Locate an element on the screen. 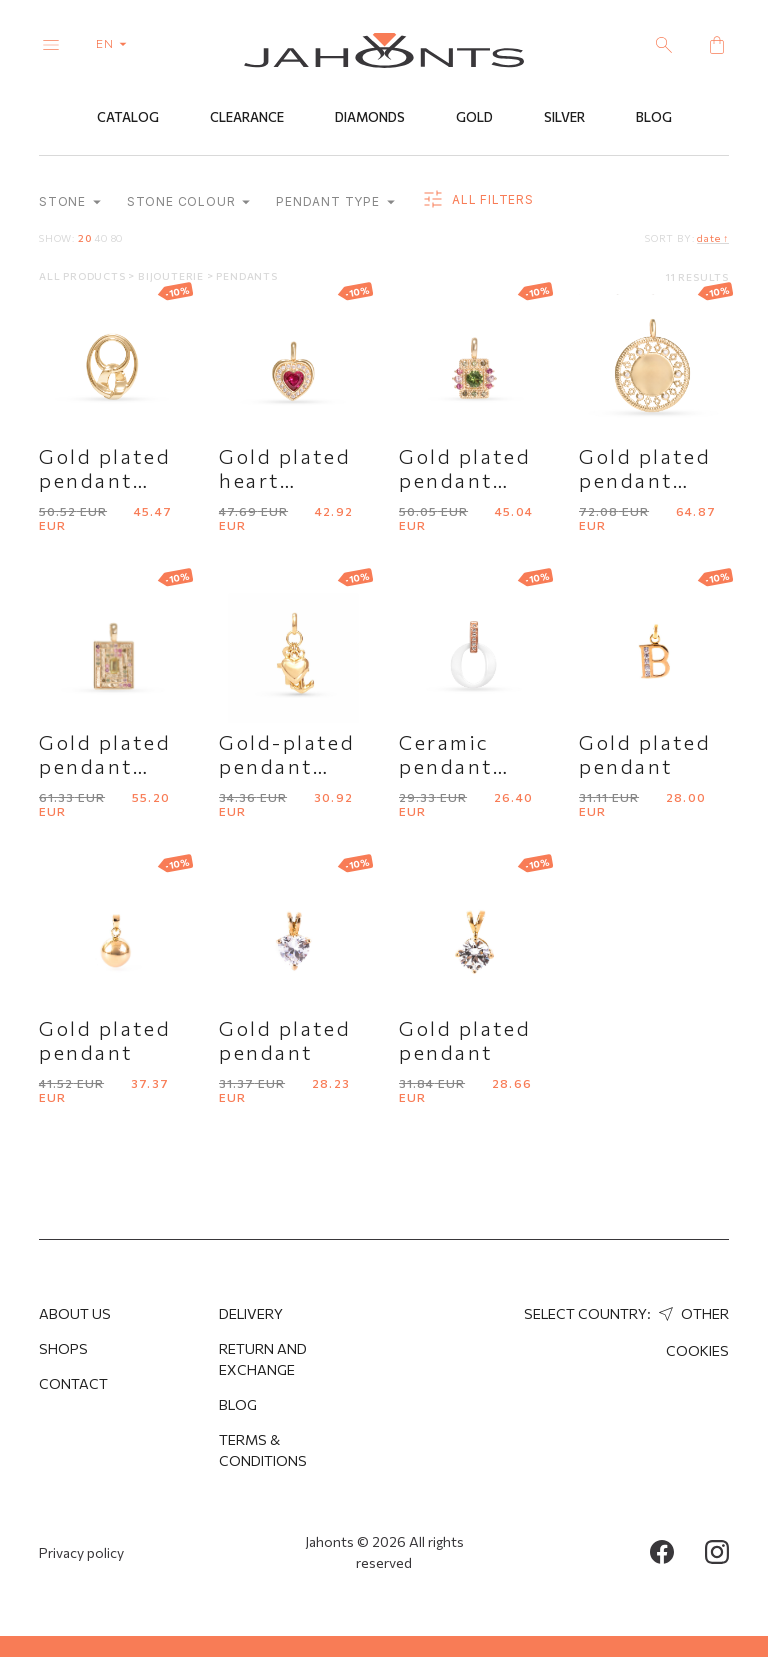 This screenshot has width=768, height=1657. Delivery is located at coordinates (251, 1313).